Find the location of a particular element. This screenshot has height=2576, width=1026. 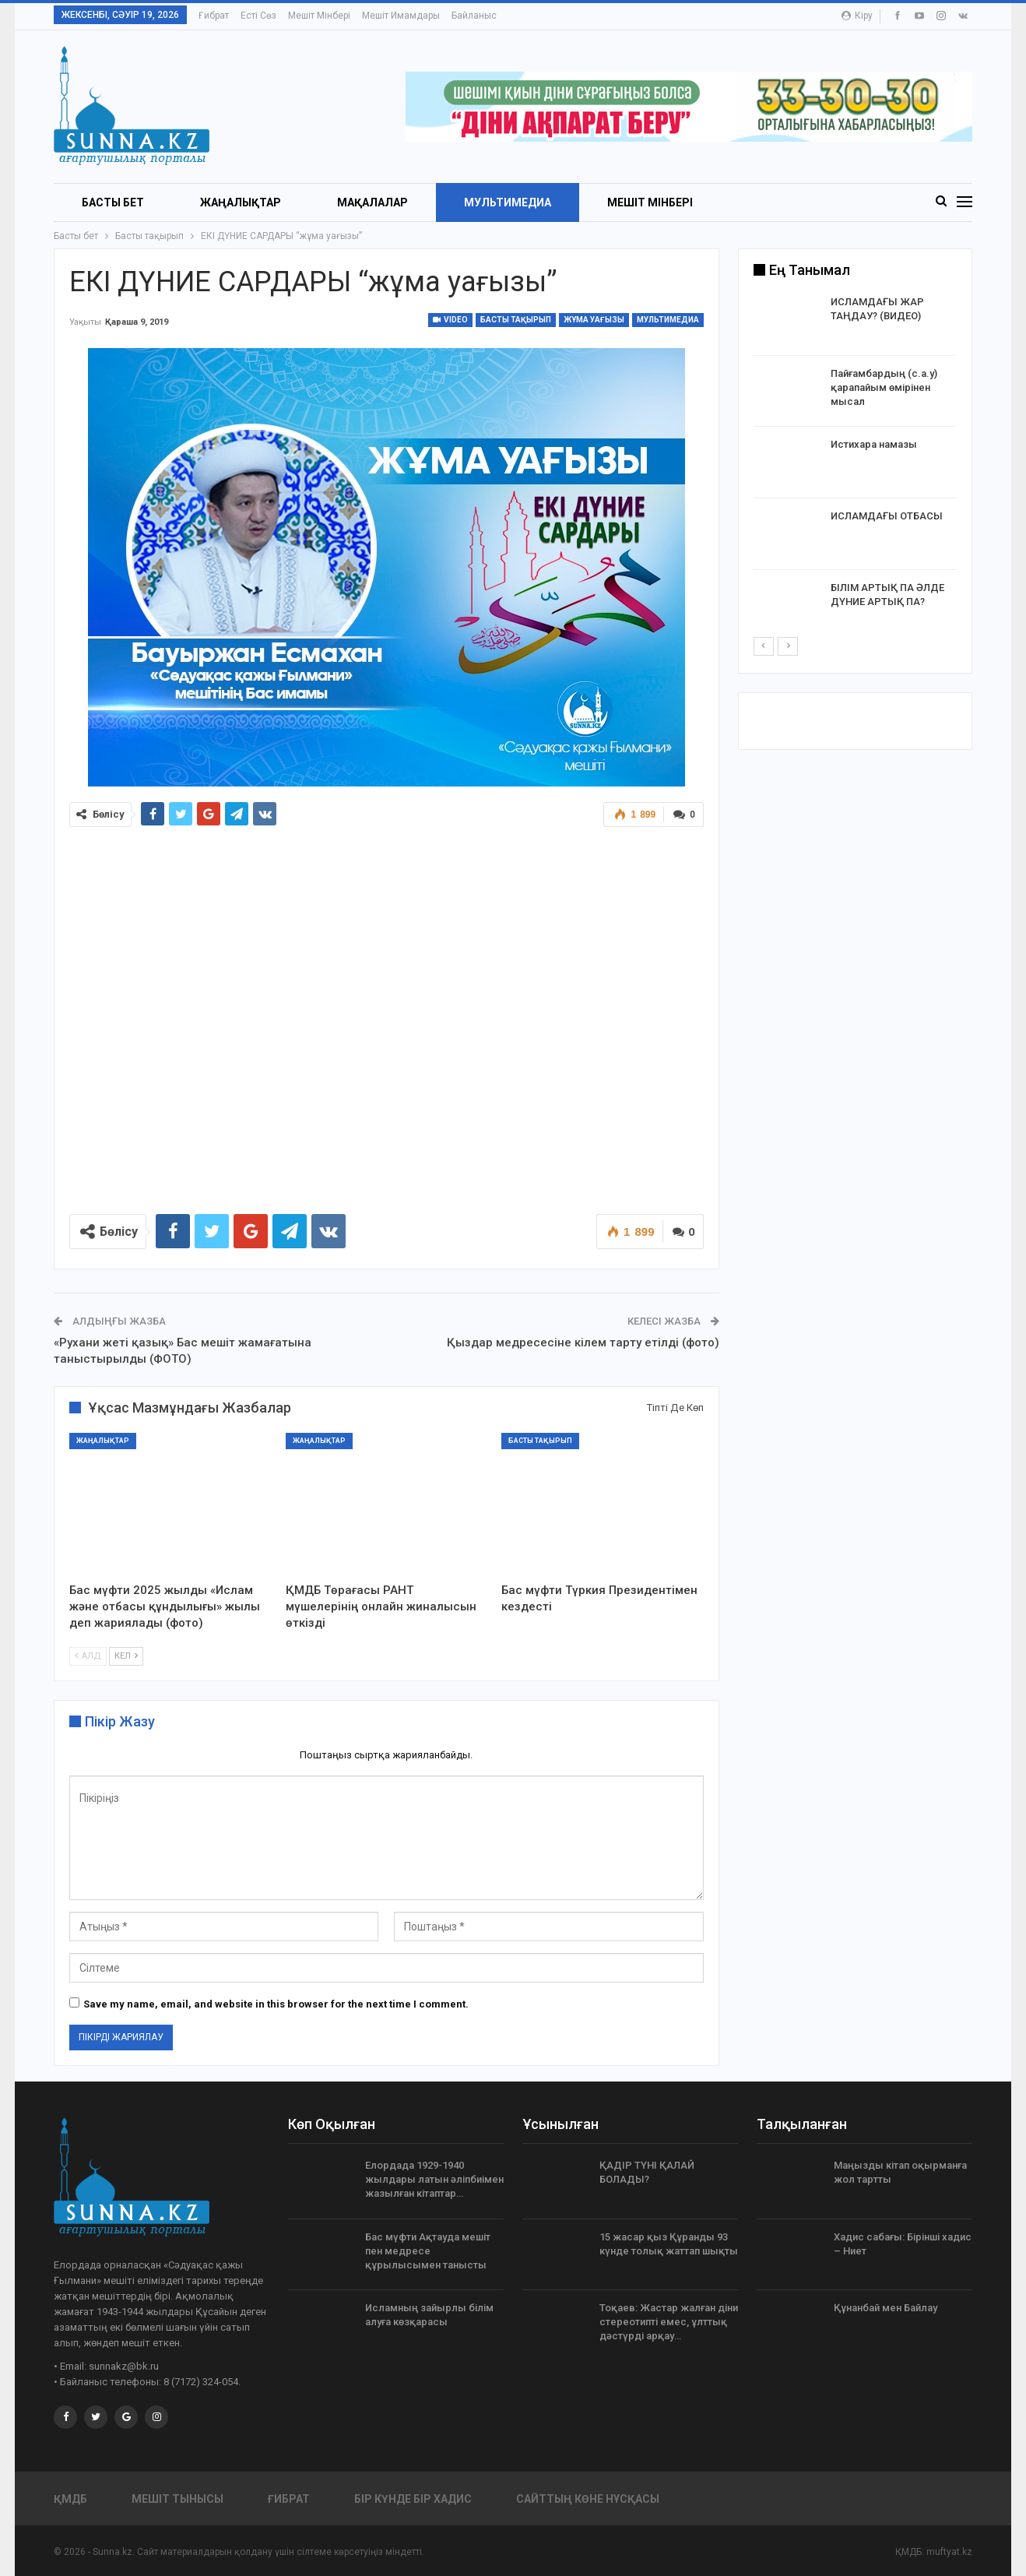

Ғибрат is located at coordinates (214, 15).